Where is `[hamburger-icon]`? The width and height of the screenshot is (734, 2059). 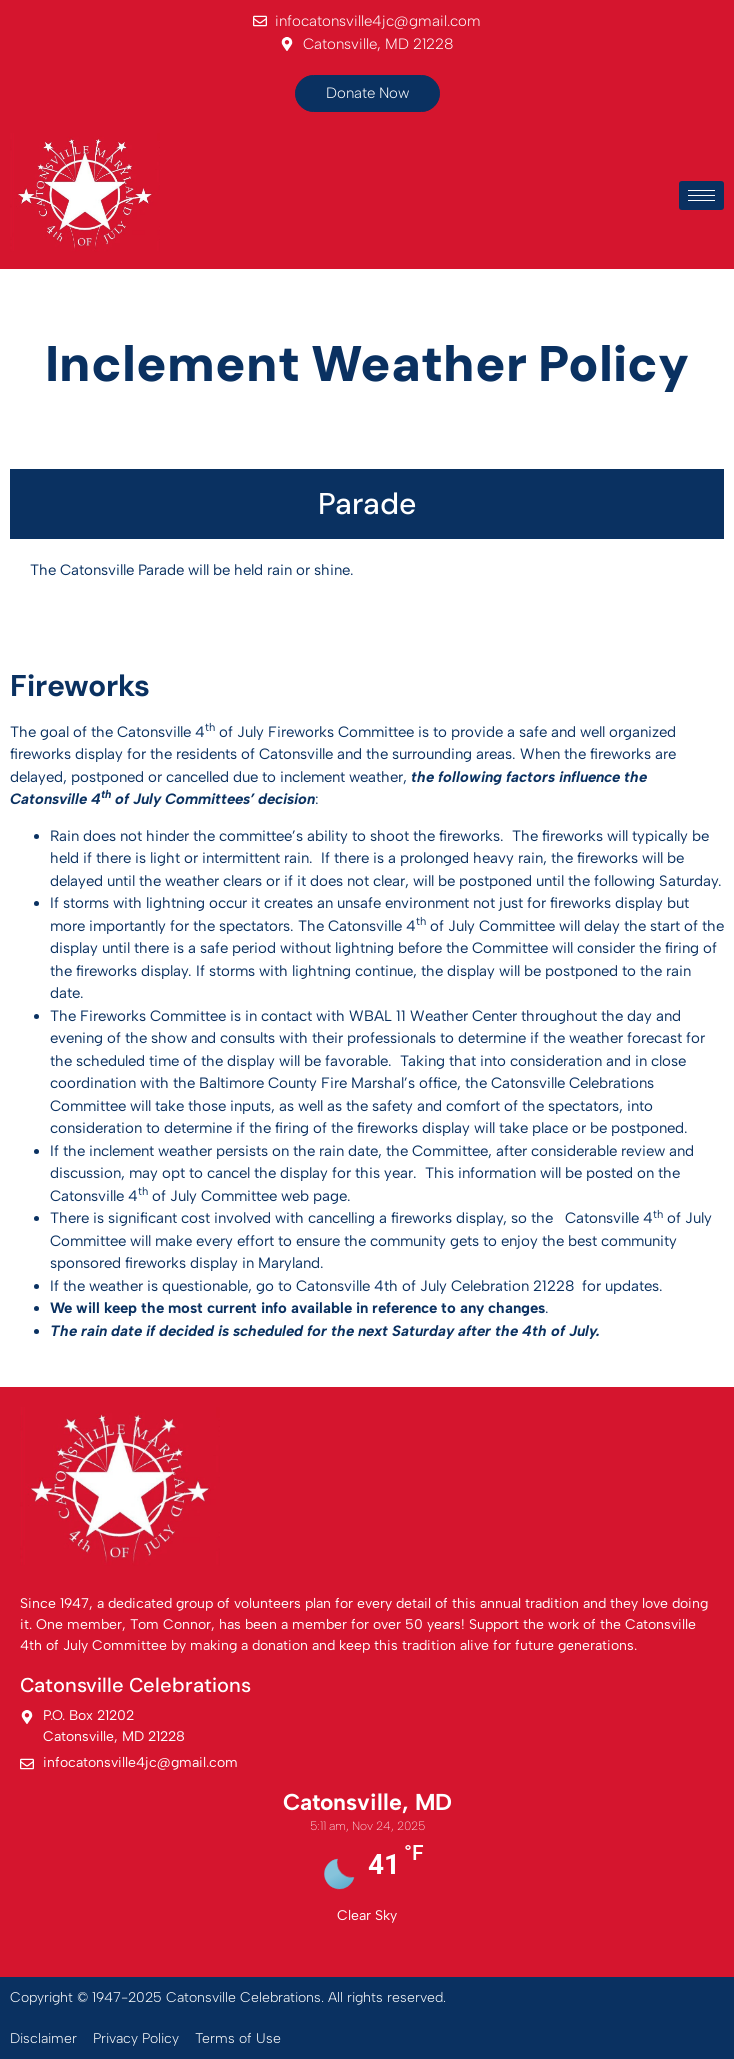 [hamburger-icon] is located at coordinates (701, 195).